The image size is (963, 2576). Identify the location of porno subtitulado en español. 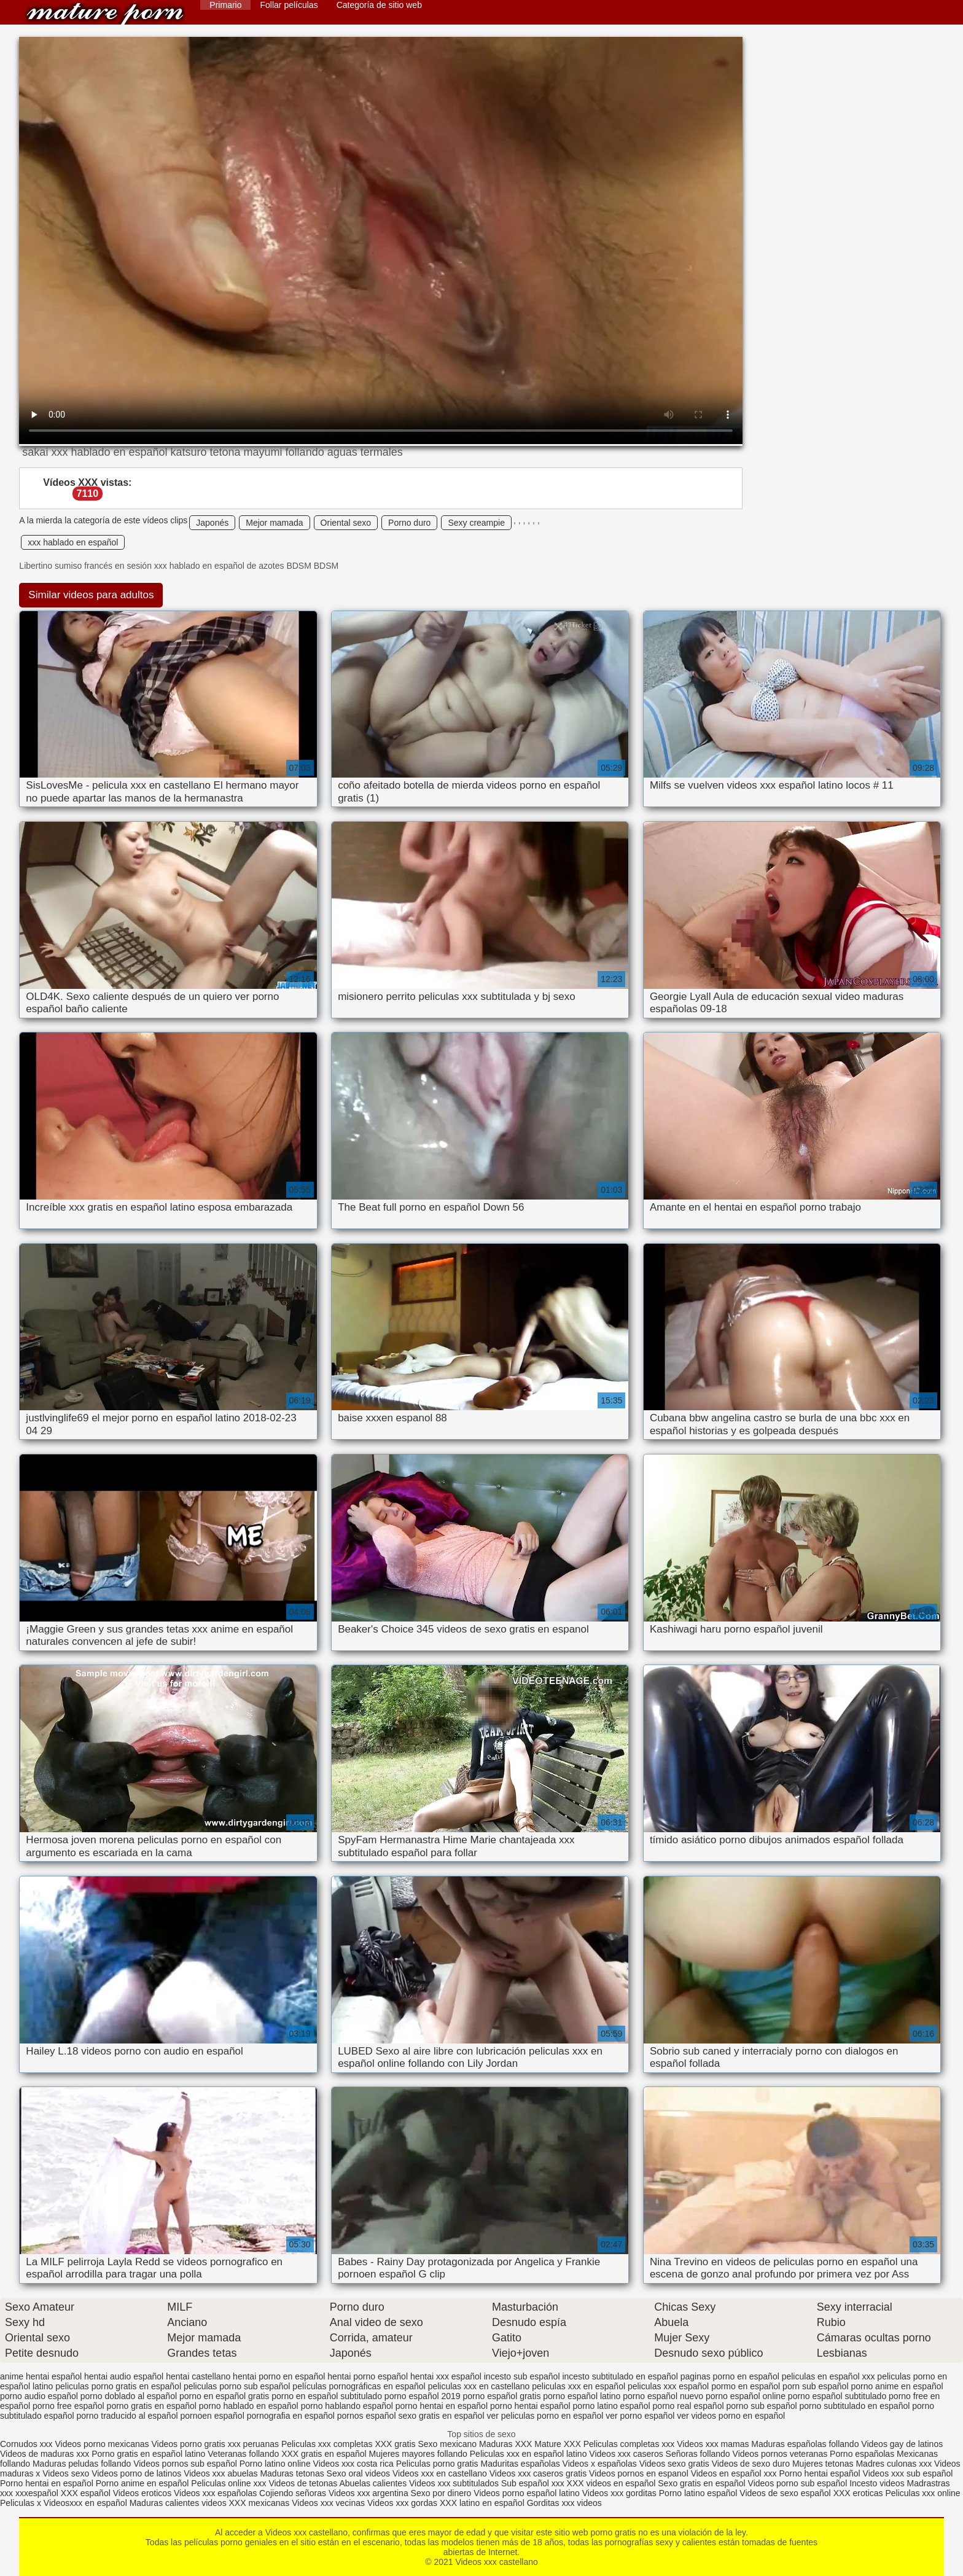
(855, 2406).